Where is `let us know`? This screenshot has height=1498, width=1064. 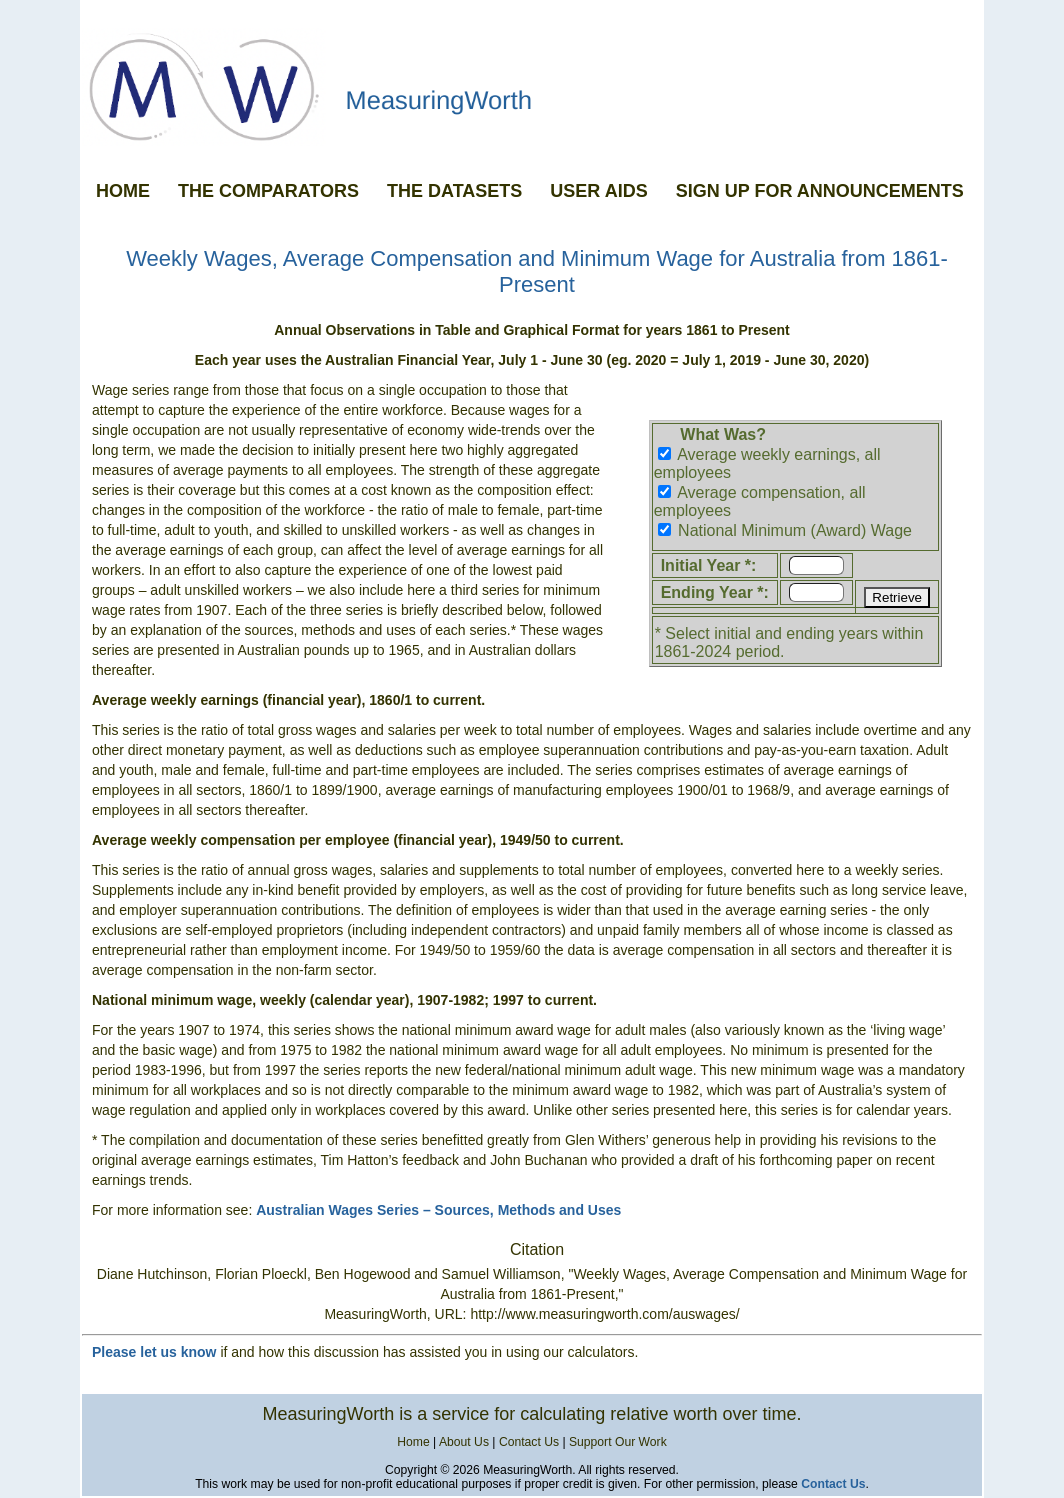 let us know is located at coordinates (178, 1352).